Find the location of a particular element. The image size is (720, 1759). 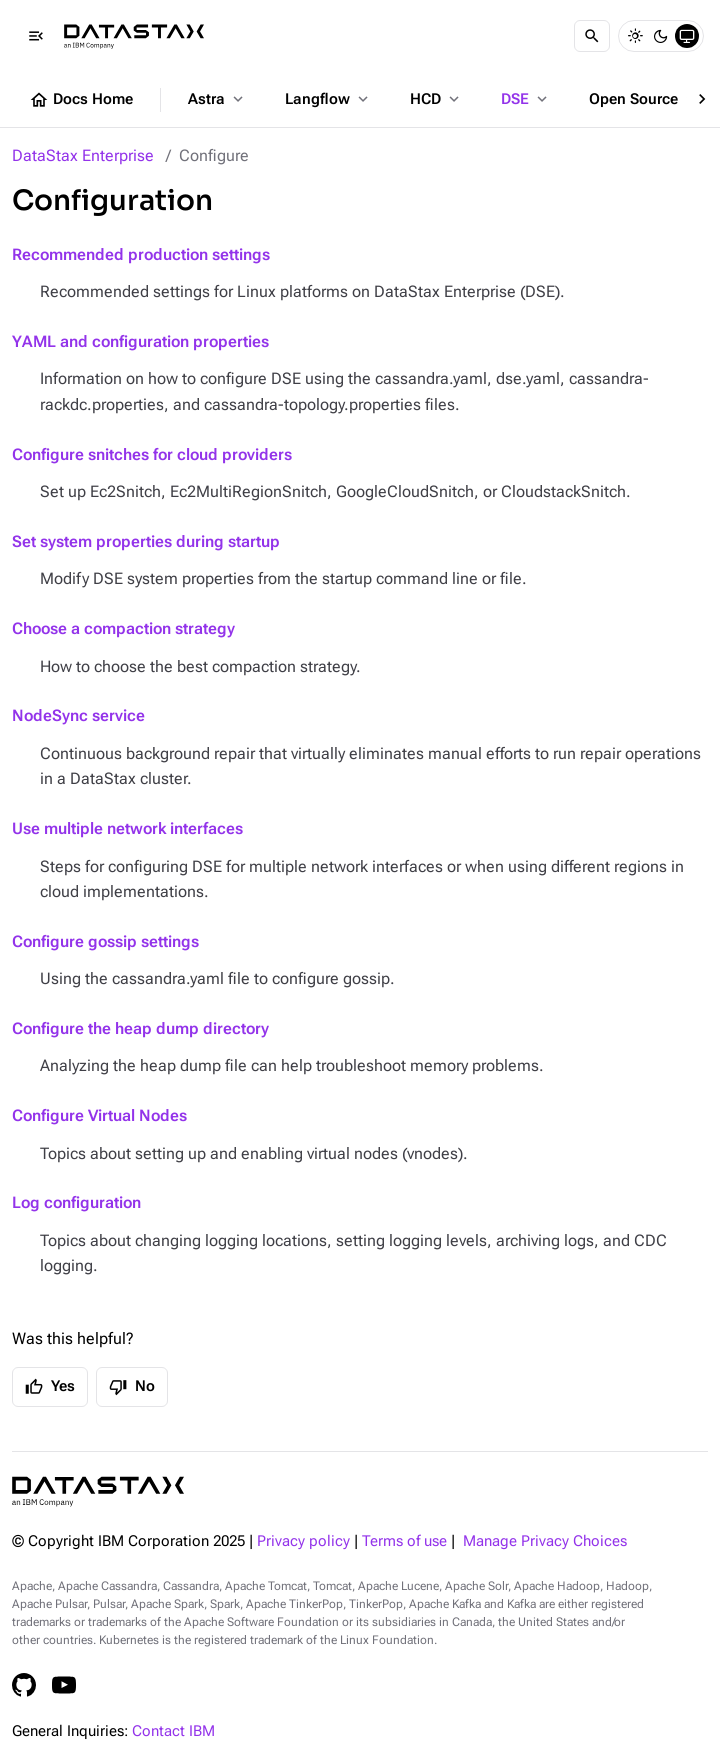

Yes is located at coordinates (50, 1387).